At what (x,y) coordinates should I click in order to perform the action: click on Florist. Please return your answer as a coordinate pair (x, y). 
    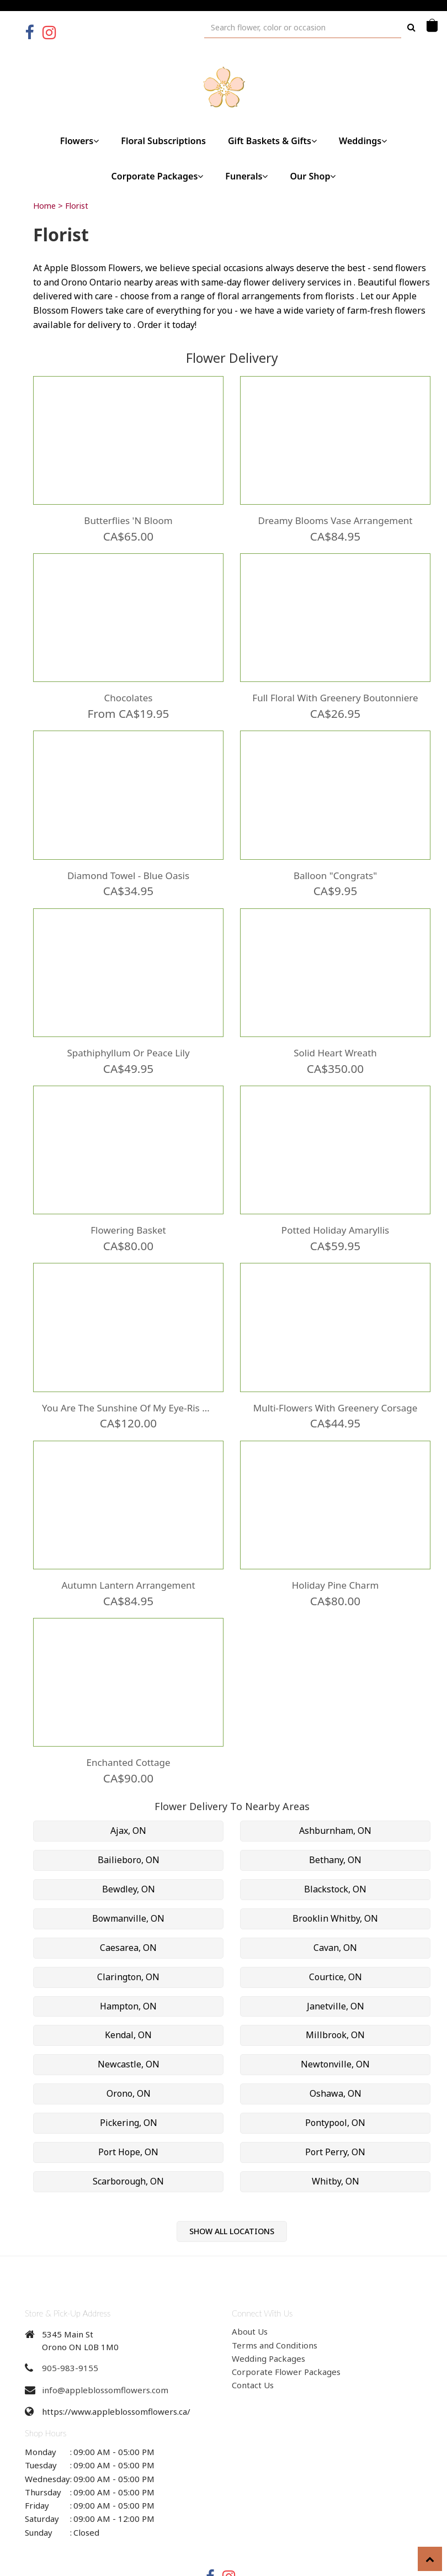
    Looking at the image, I should click on (76, 205).